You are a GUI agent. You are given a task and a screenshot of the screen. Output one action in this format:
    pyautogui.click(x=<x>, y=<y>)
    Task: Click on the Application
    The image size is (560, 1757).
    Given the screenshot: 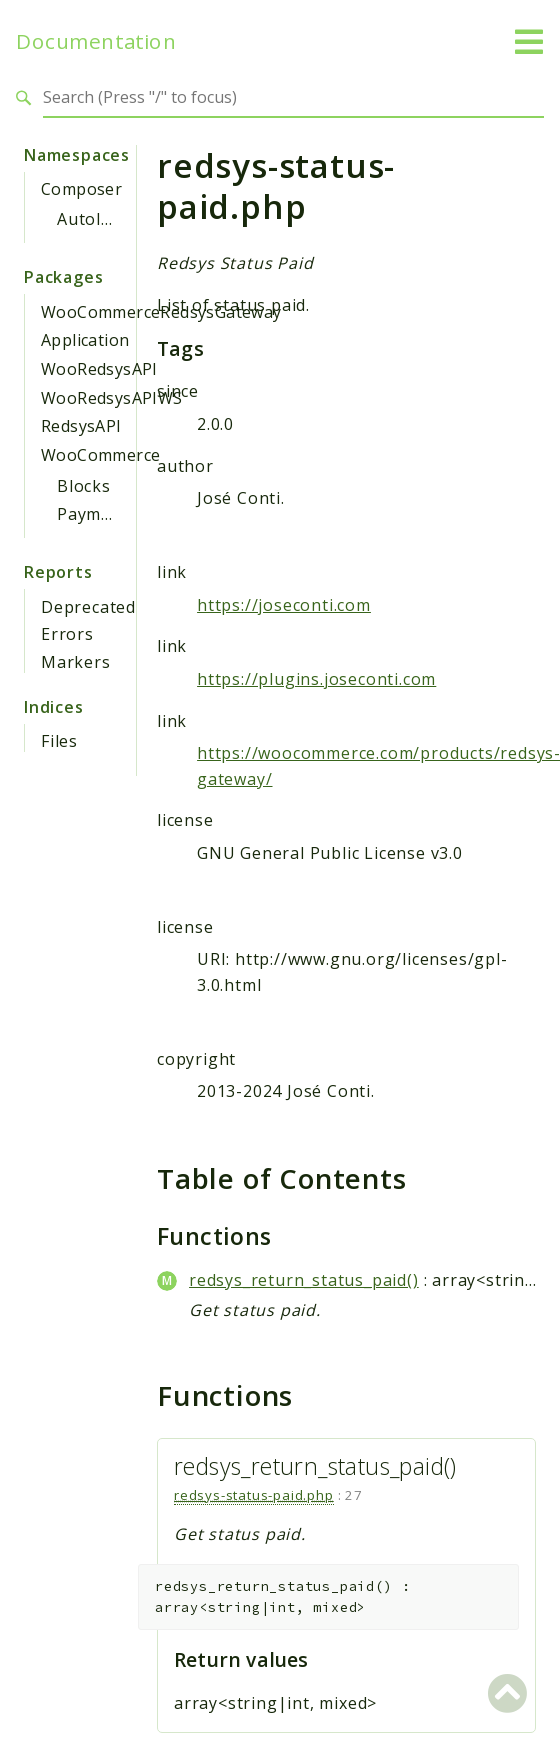 What is the action you would take?
    pyautogui.click(x=85, y=340)
    